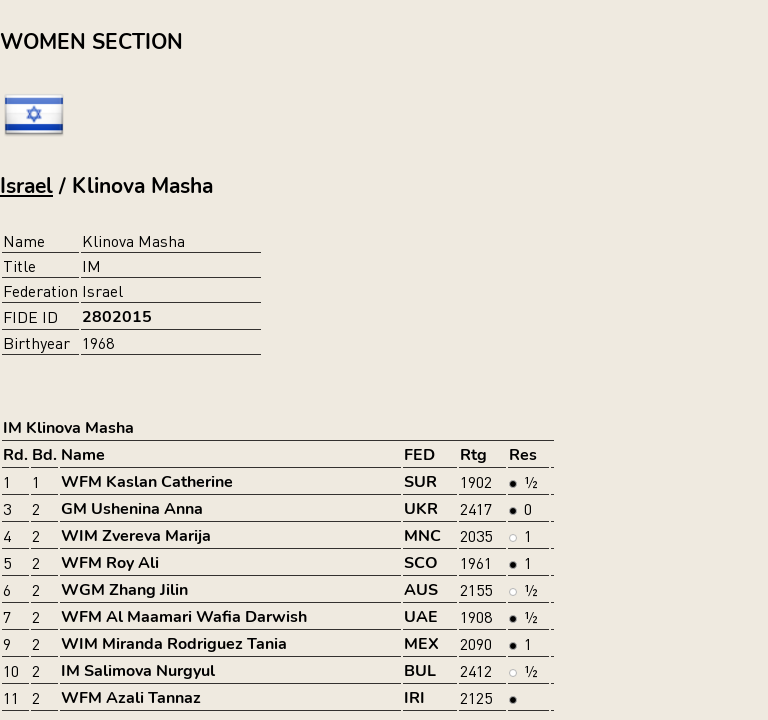 The image size is (768, 720). What do you see at coordinates (414, 698) in the screenshot?
I see `IRI` at bounding box center [414, 698].